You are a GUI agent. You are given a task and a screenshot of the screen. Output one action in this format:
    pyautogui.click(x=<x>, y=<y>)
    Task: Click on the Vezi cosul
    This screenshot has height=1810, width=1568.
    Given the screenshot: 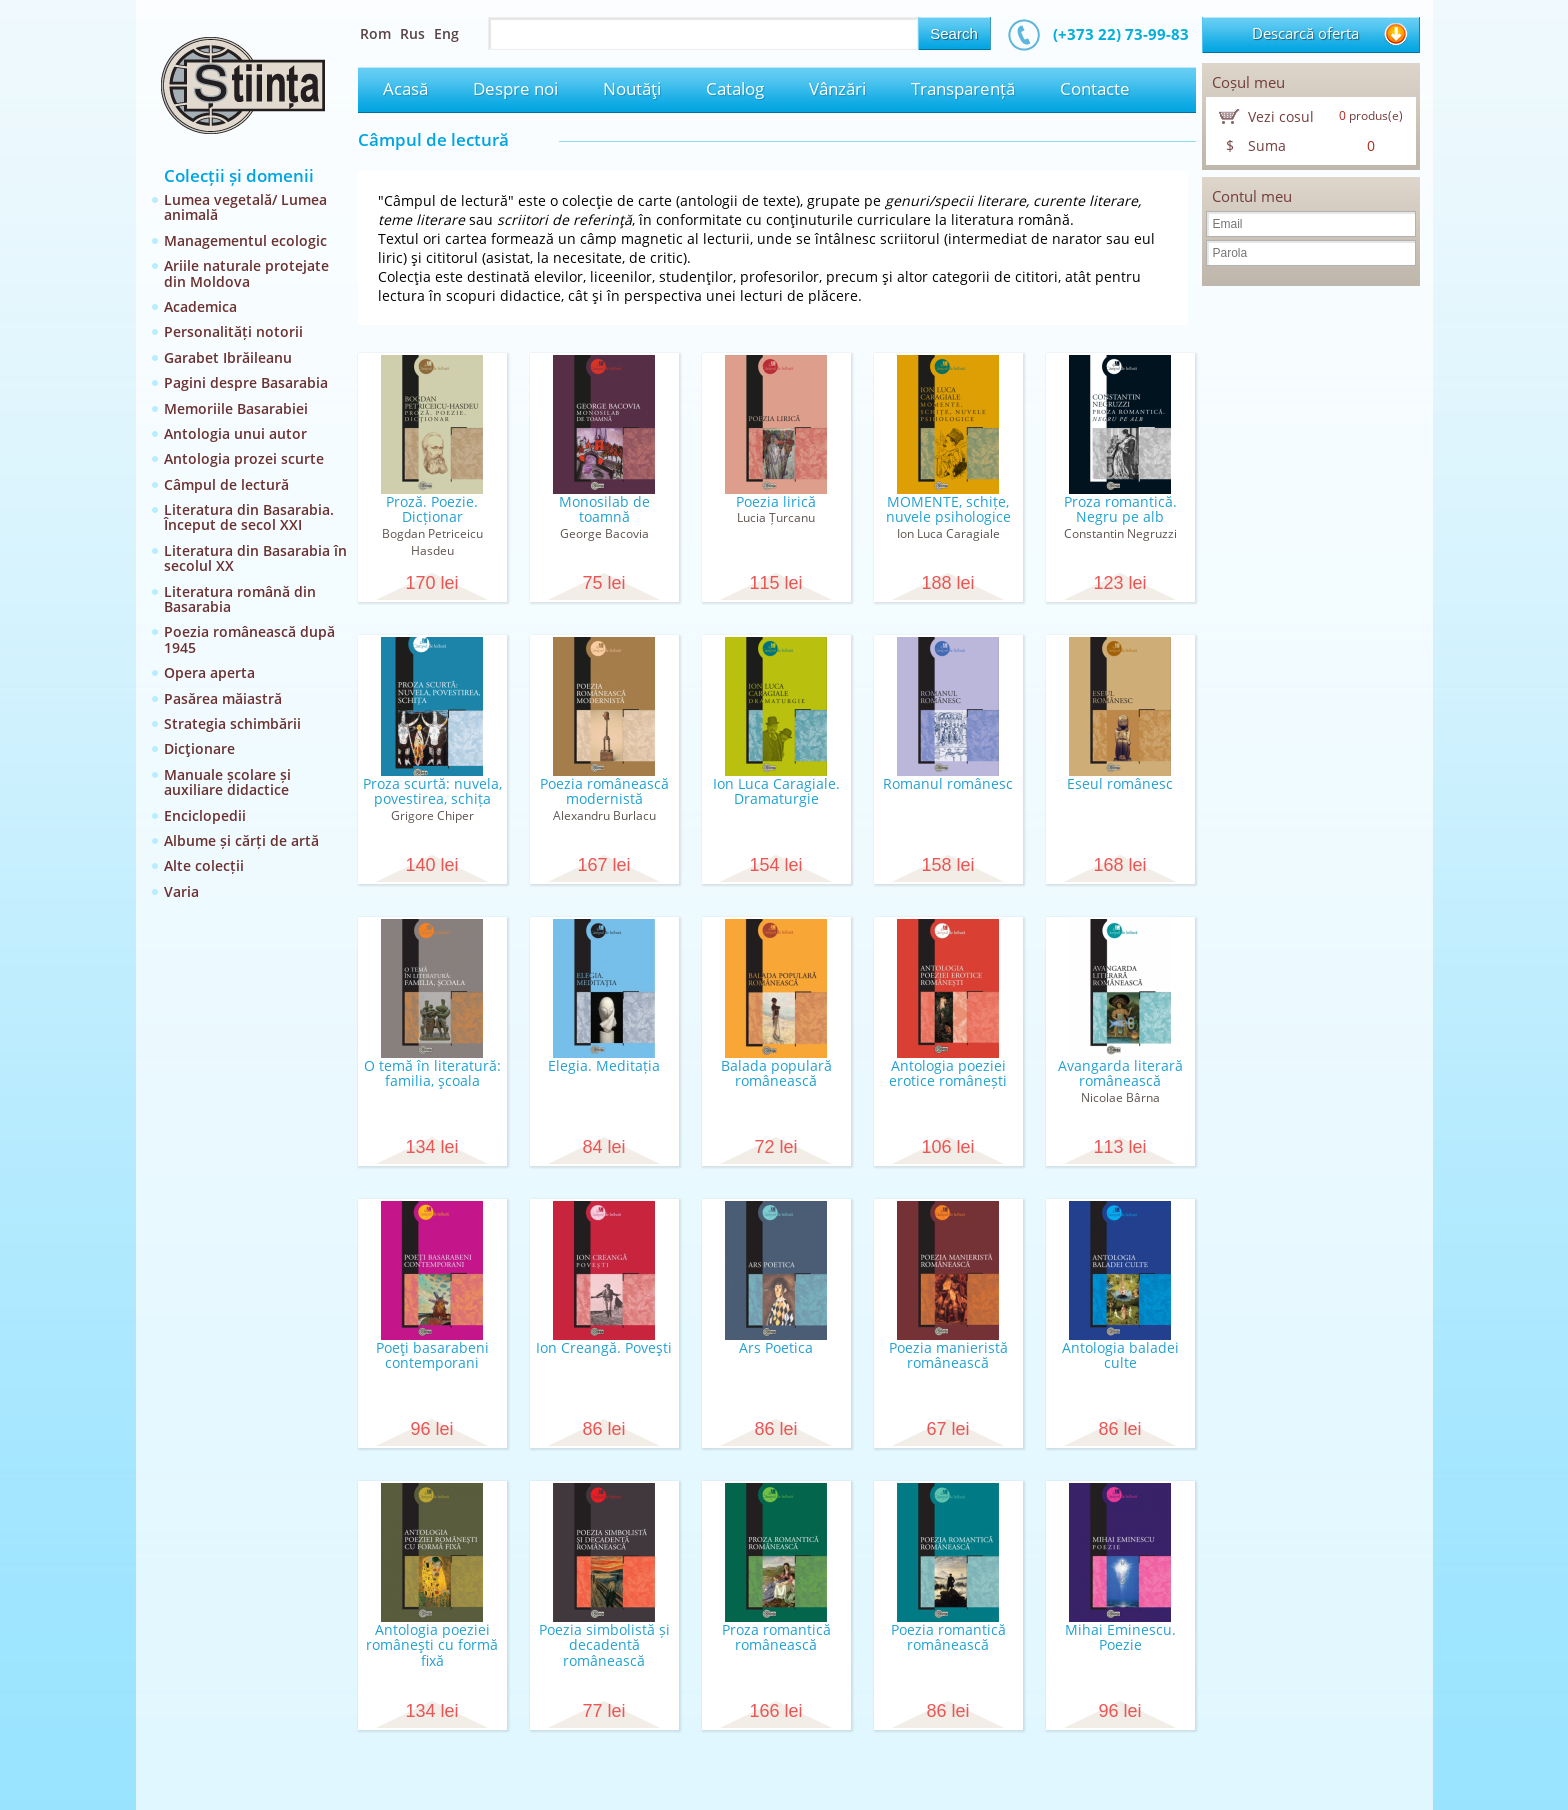 What is the action you would take?
    pyautogui.click(x=1281, y=116)
    